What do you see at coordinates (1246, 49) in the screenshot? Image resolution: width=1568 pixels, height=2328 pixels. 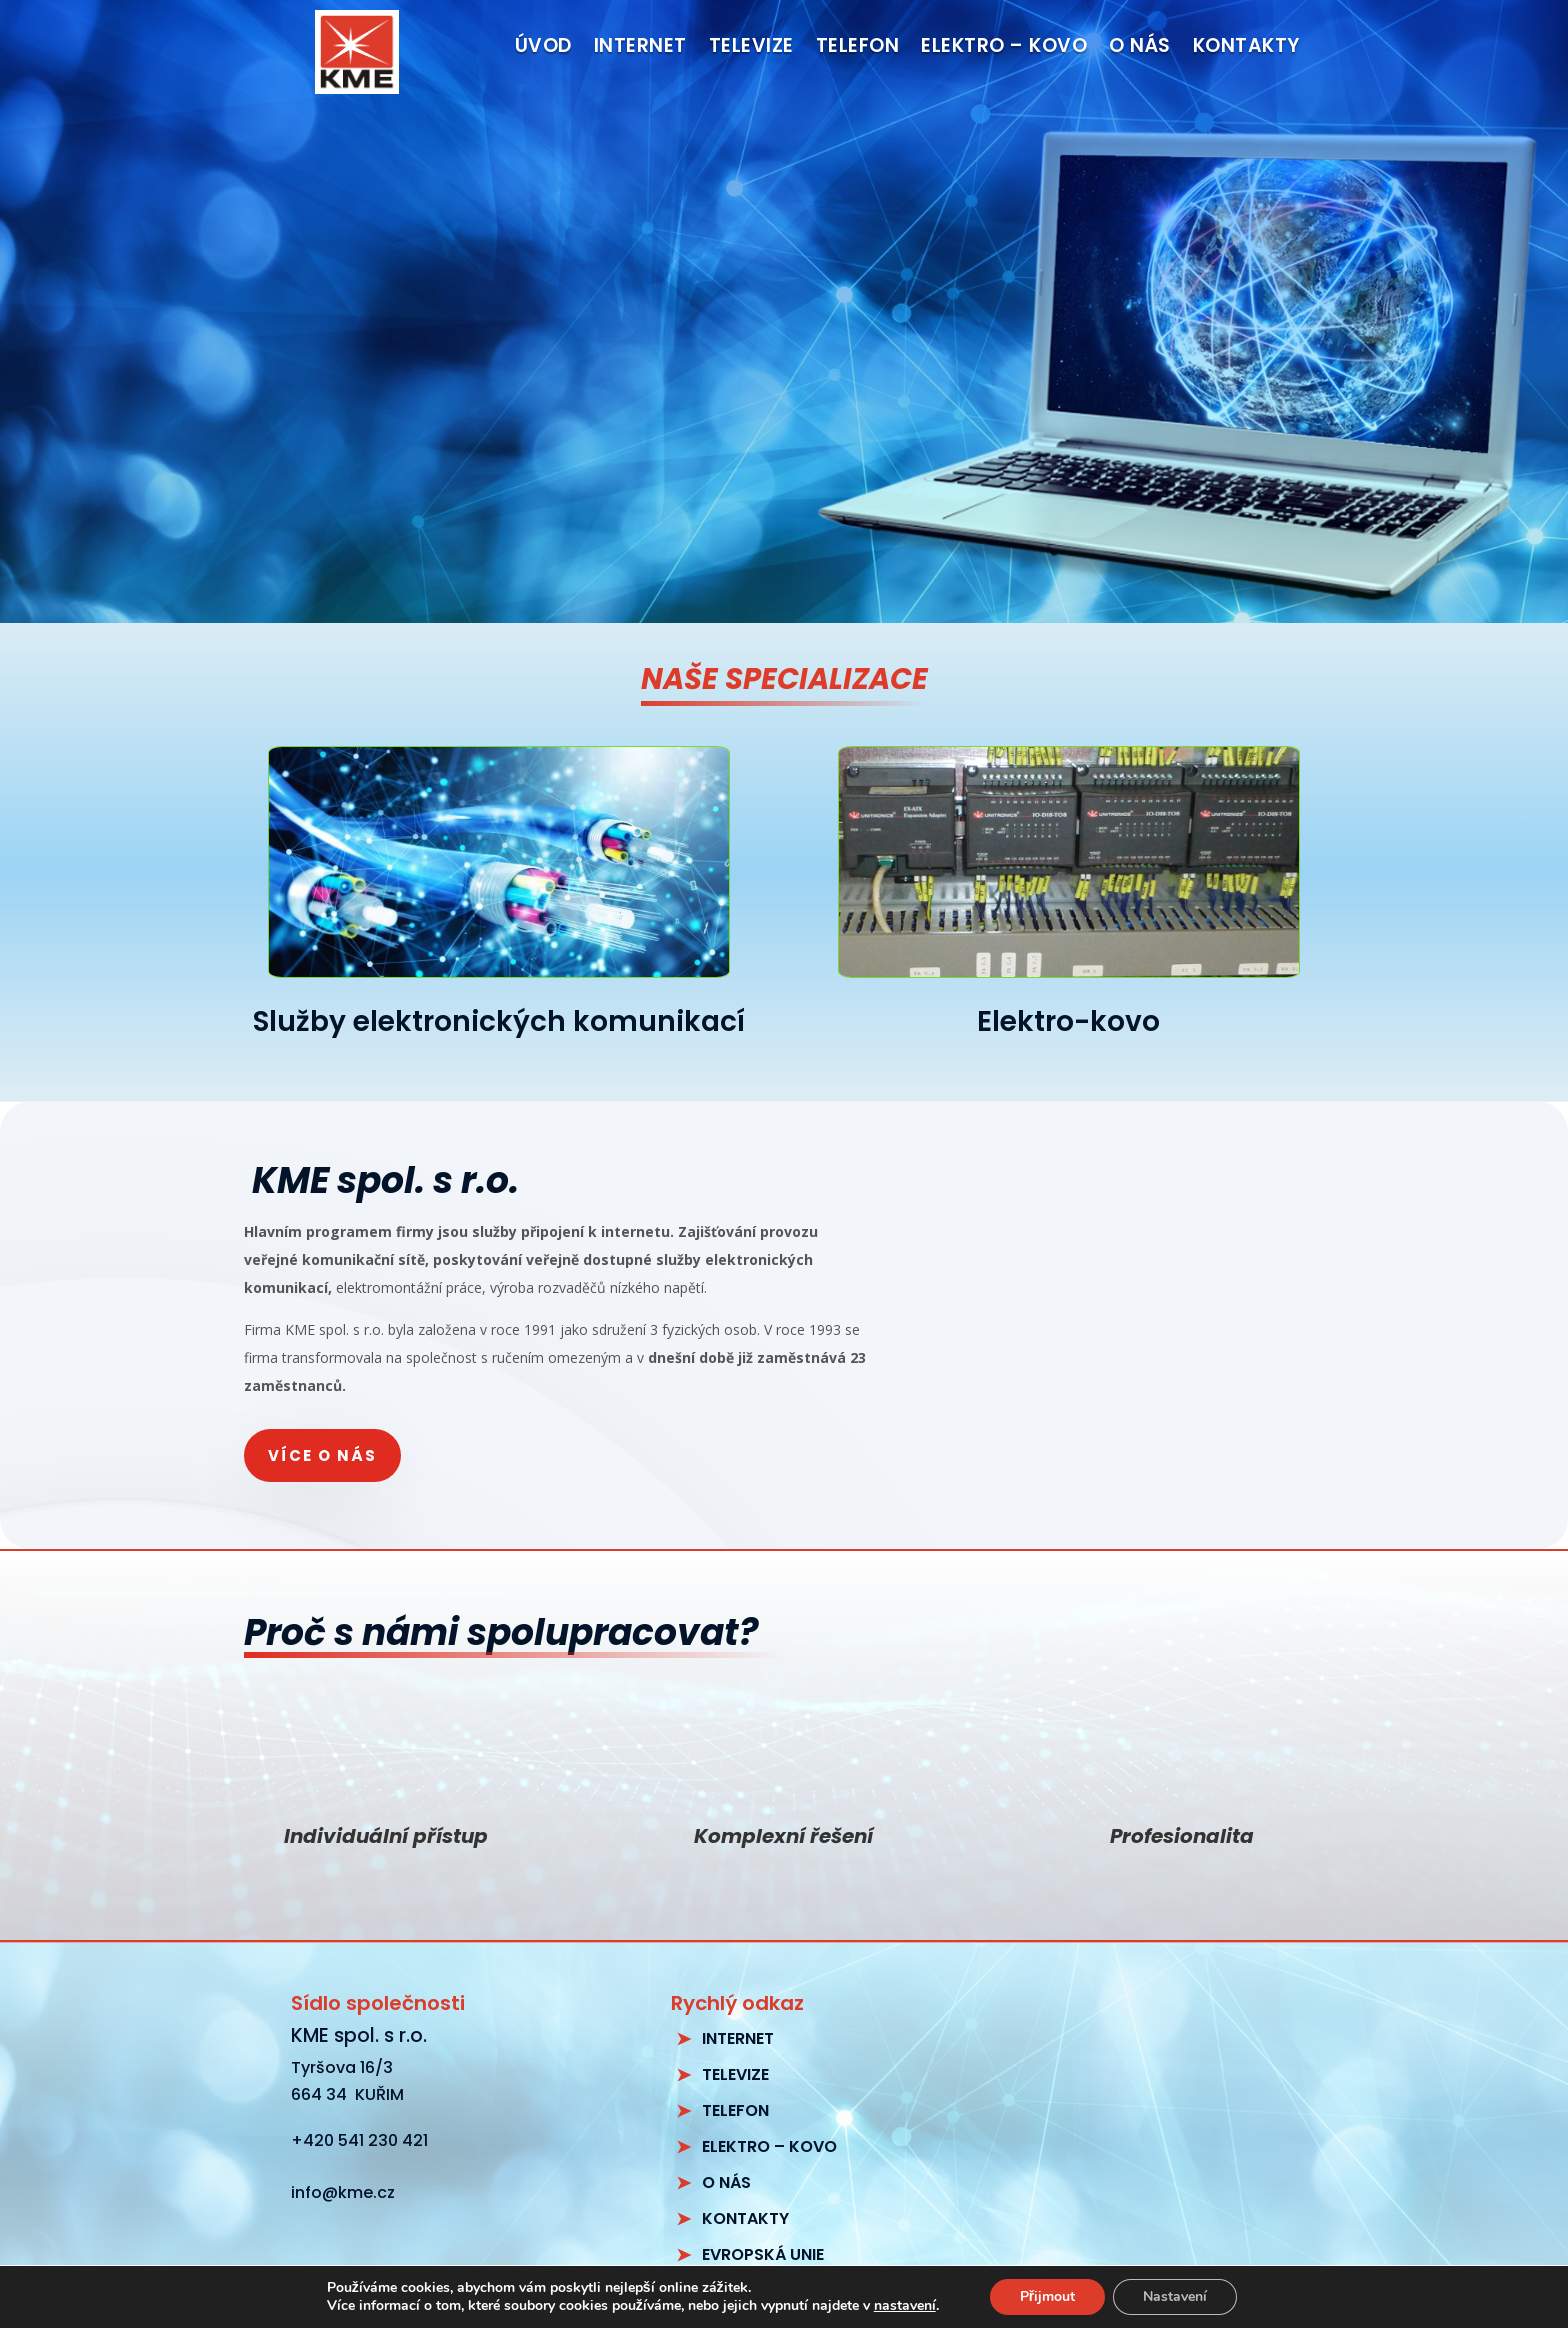 I see `Kontakty` at bounding box center [1246, 49].